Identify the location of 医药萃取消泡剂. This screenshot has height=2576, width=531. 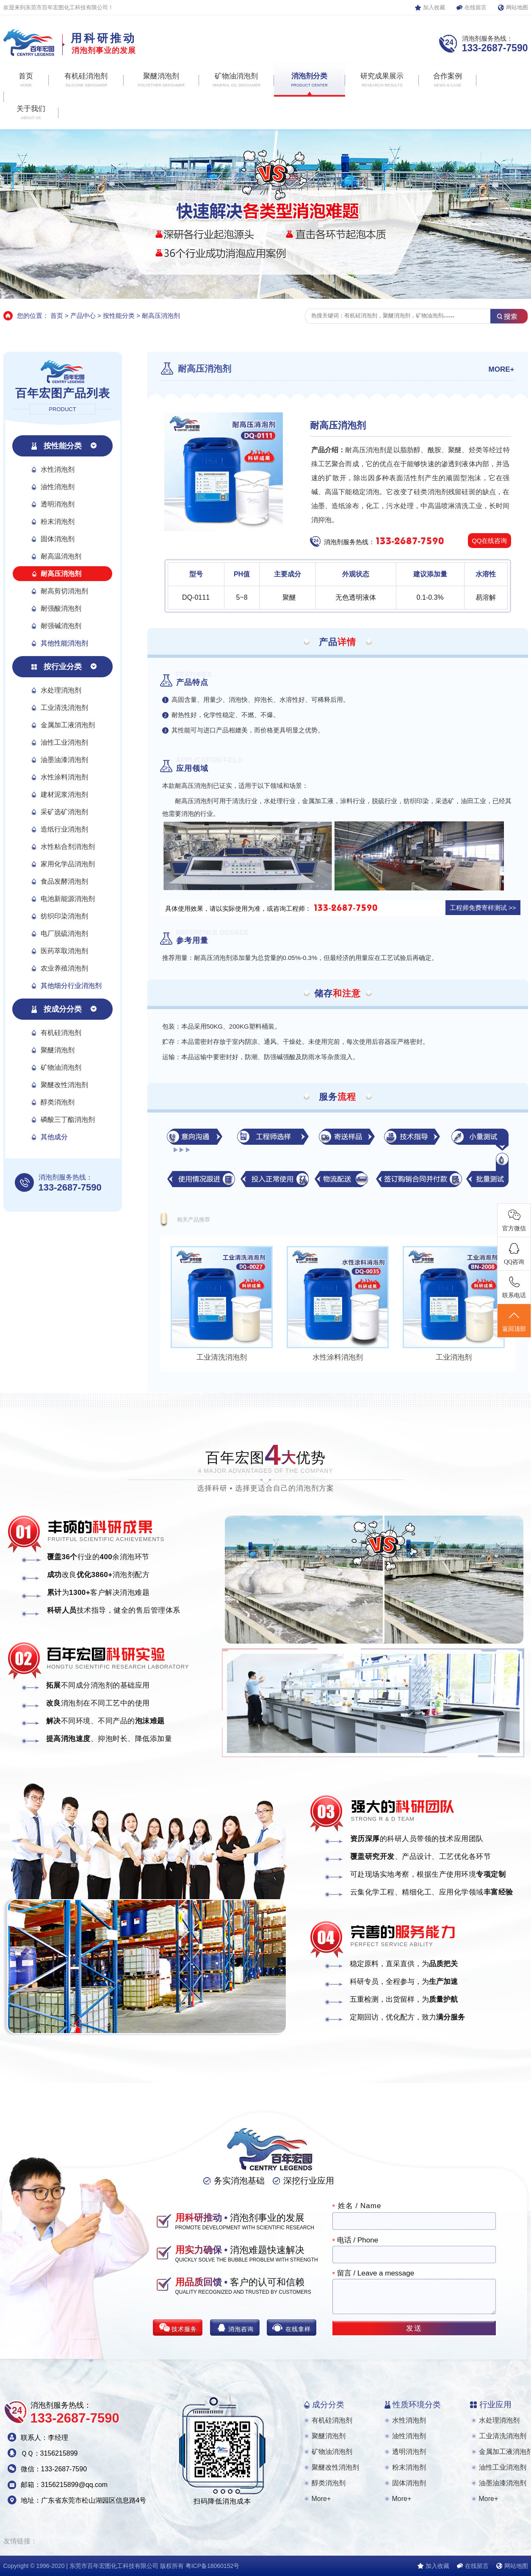
(64, 950).